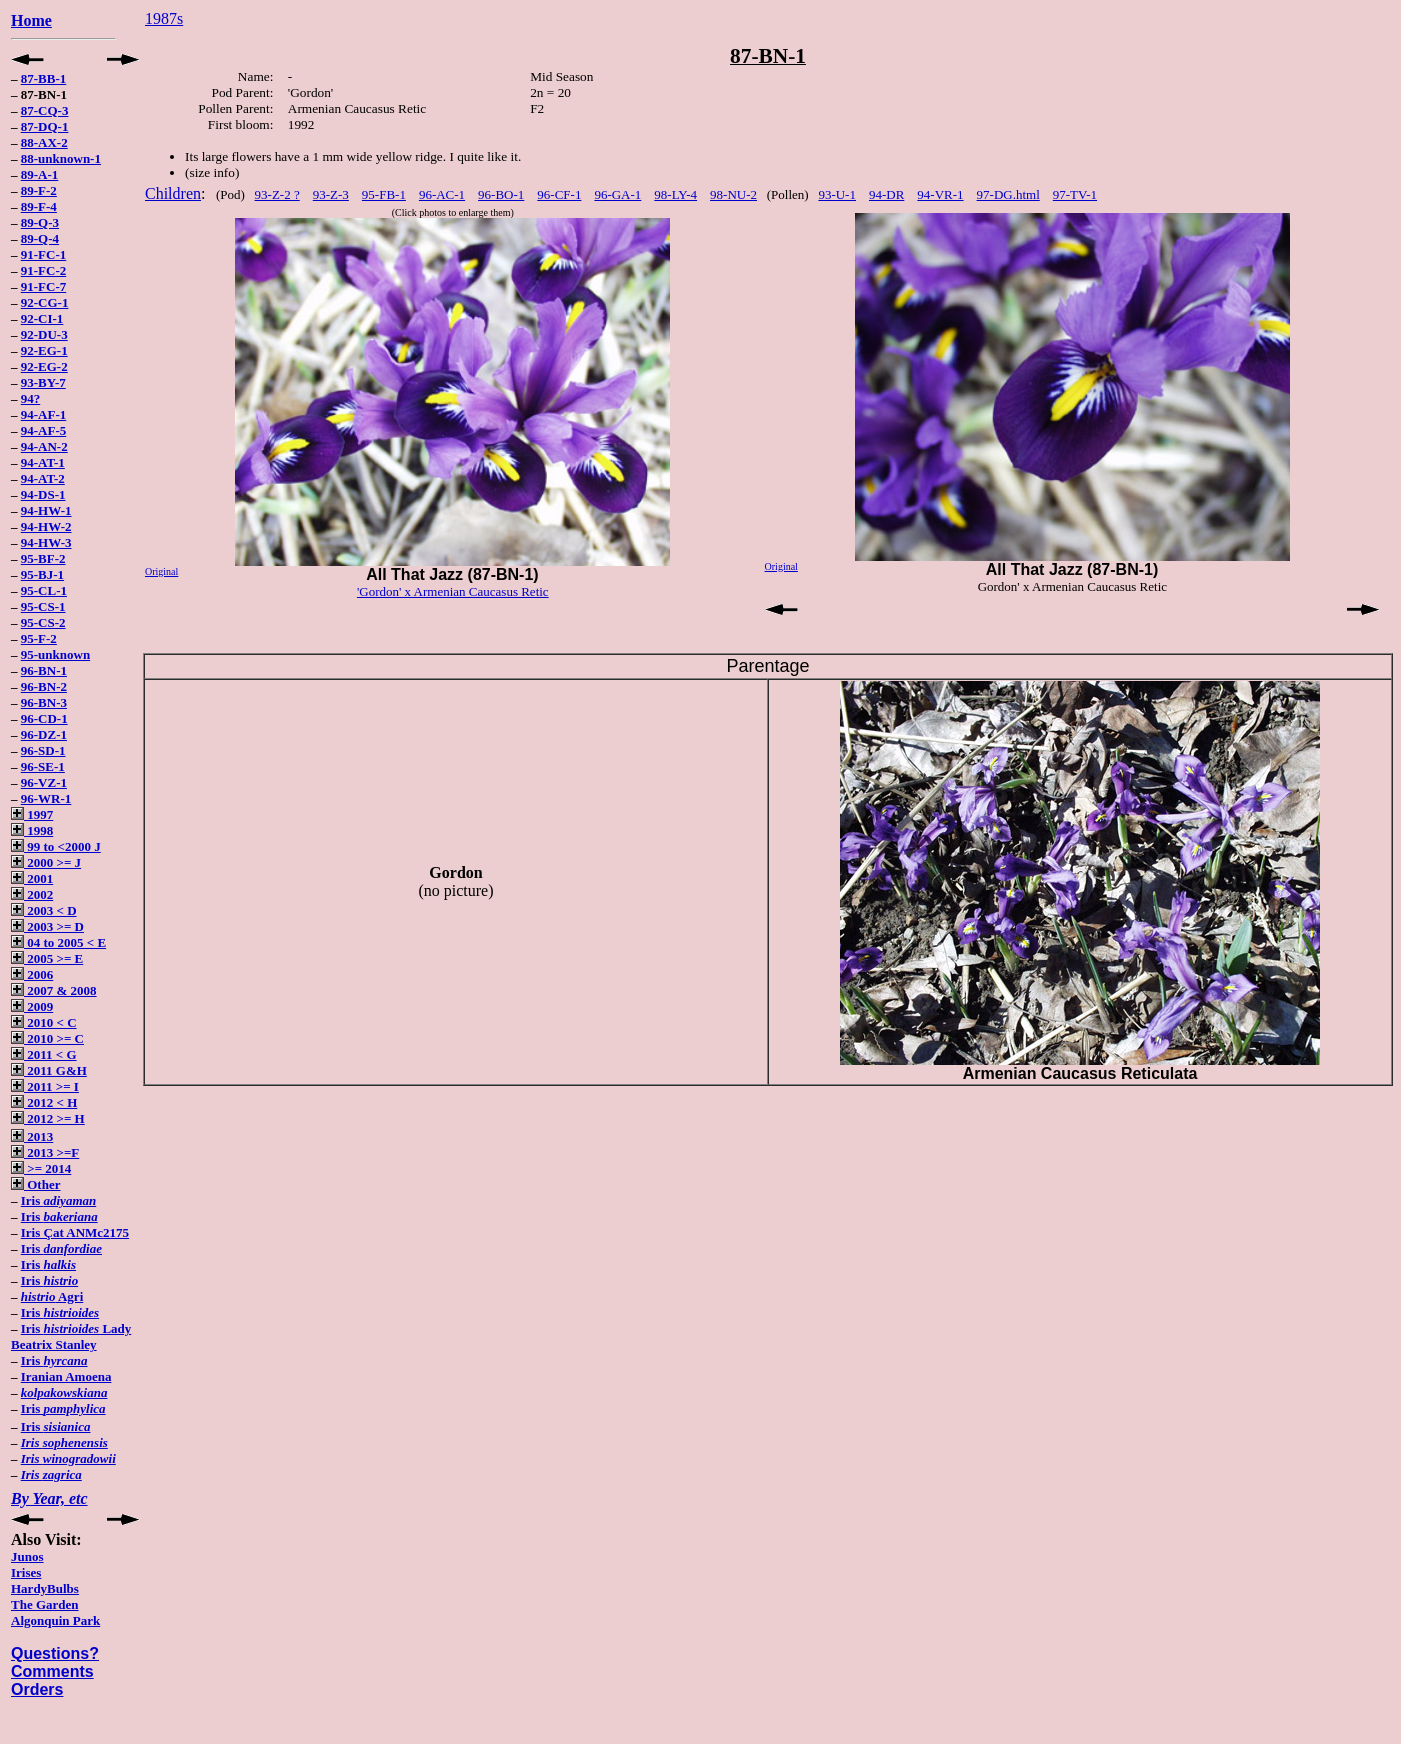  Describe the element at coordinates (52, 1296) in the screenshot. I see `Agri` at that location.